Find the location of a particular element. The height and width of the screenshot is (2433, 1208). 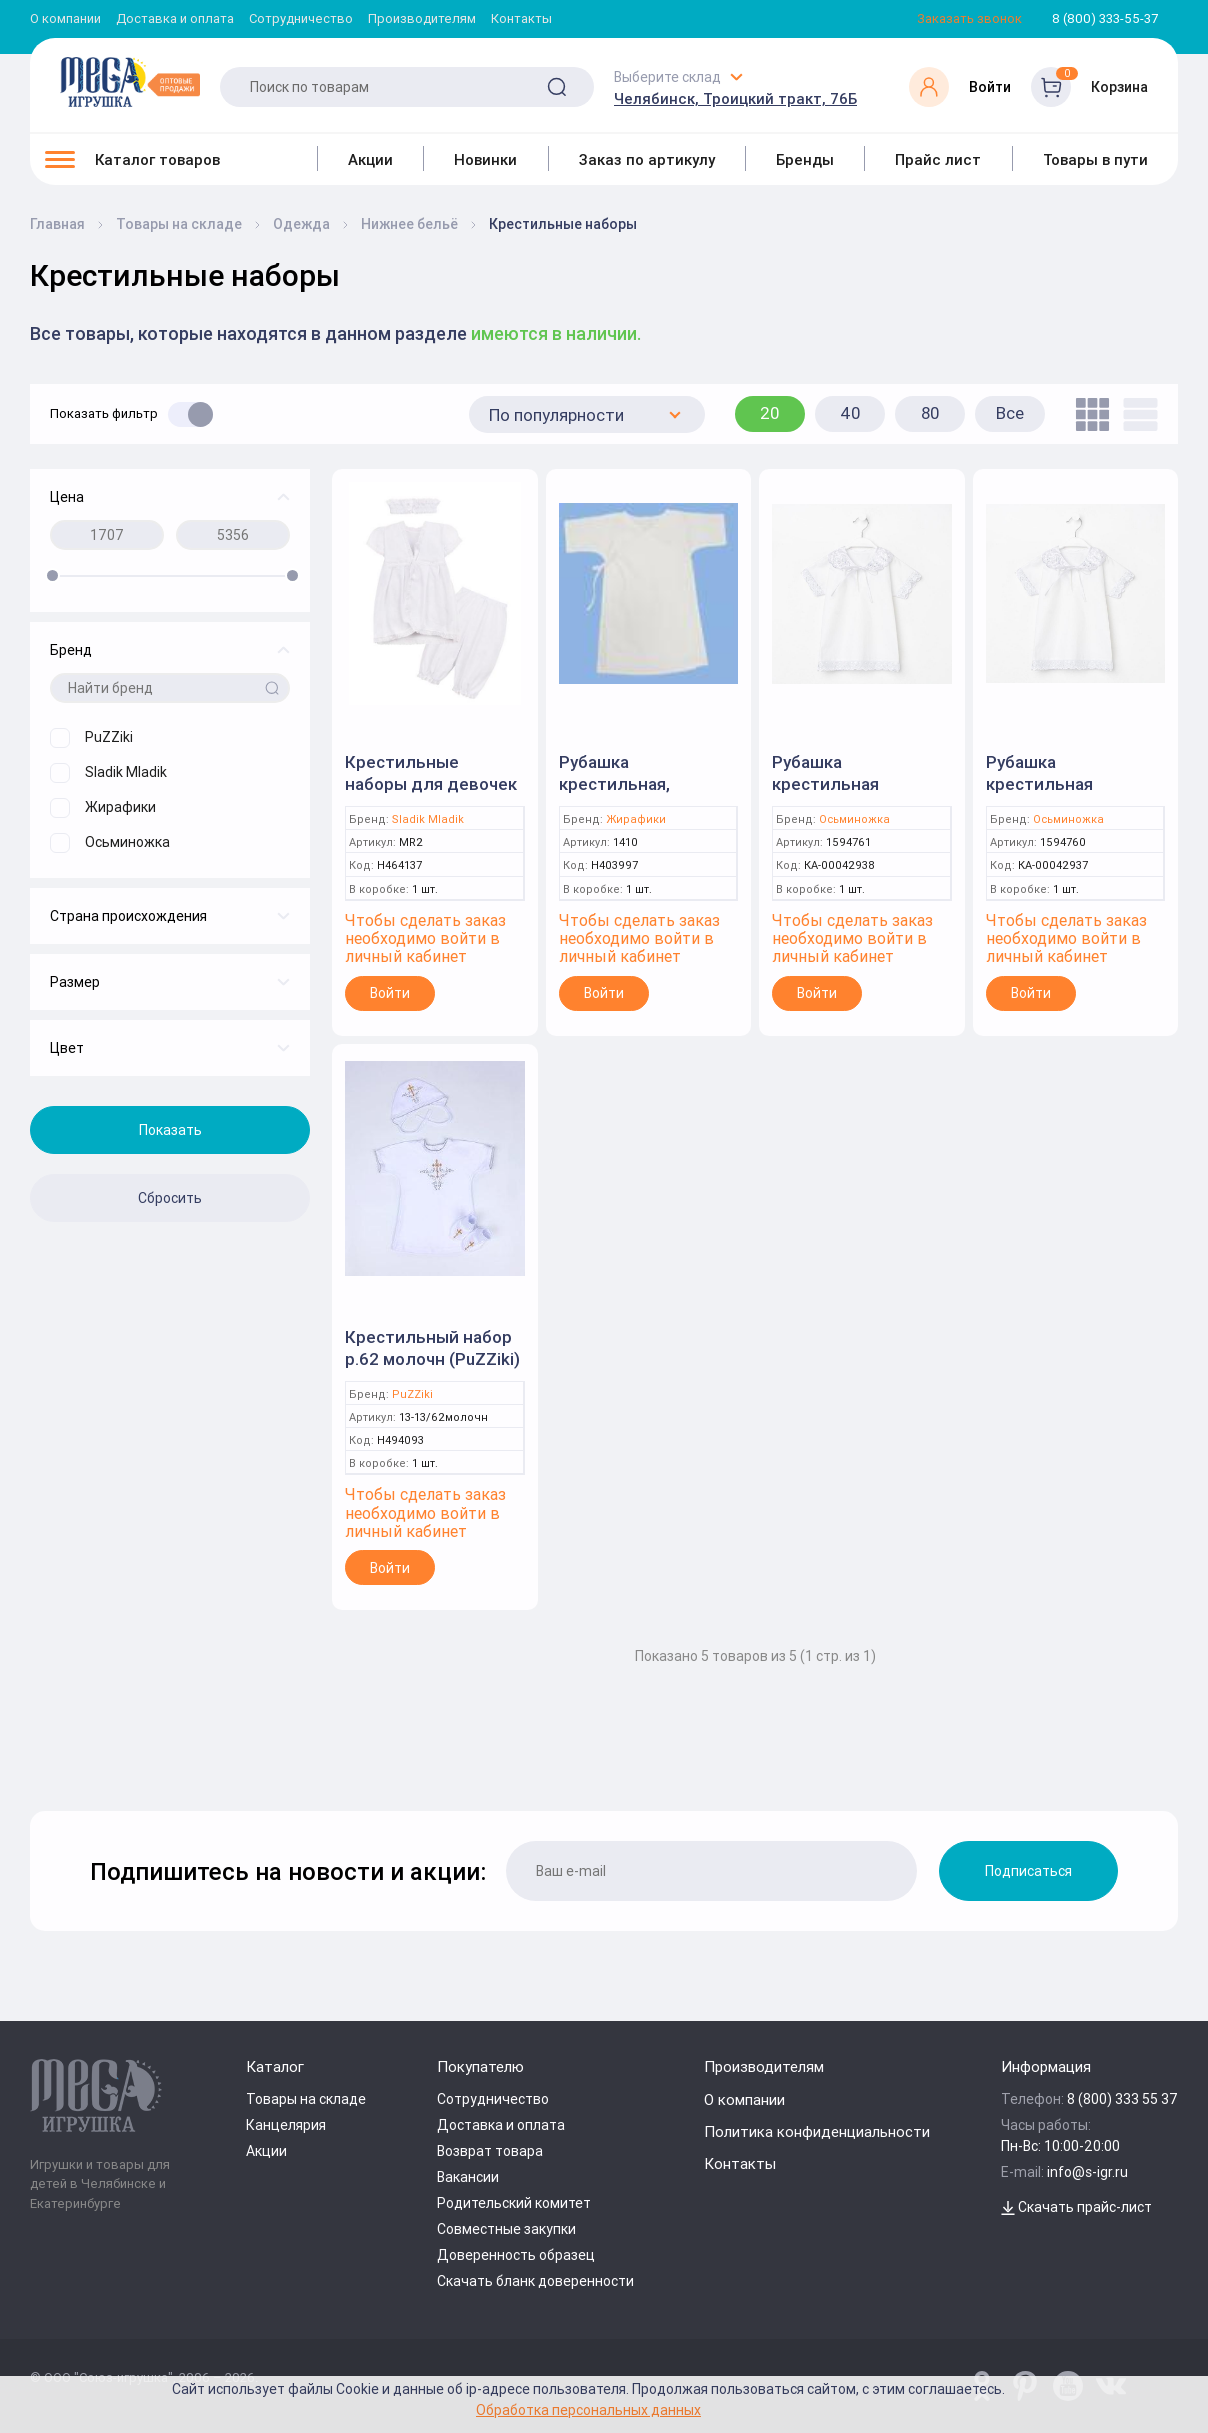

info@s-igr.ru is located at coordinates (1087, 2172).